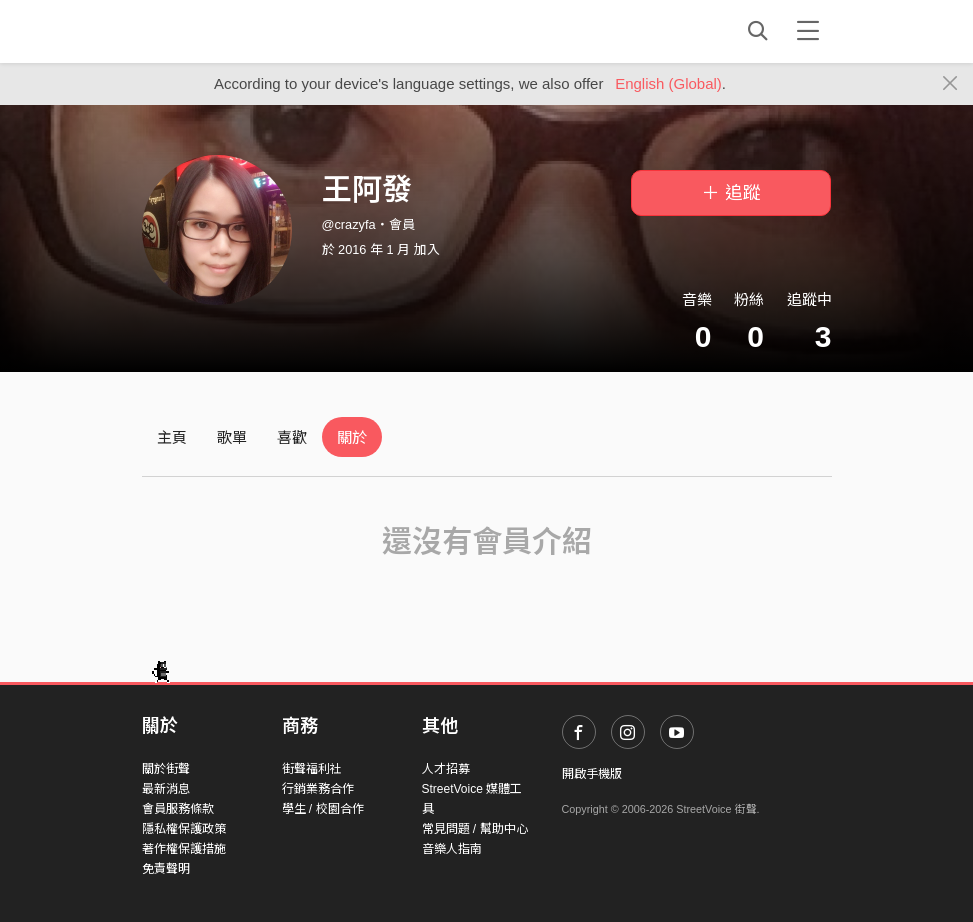 The height and width of the screenshot is (922, 973). Describe the element at coordinates (224, 31) in the screenshot. I see `StreetVoice` at that location.